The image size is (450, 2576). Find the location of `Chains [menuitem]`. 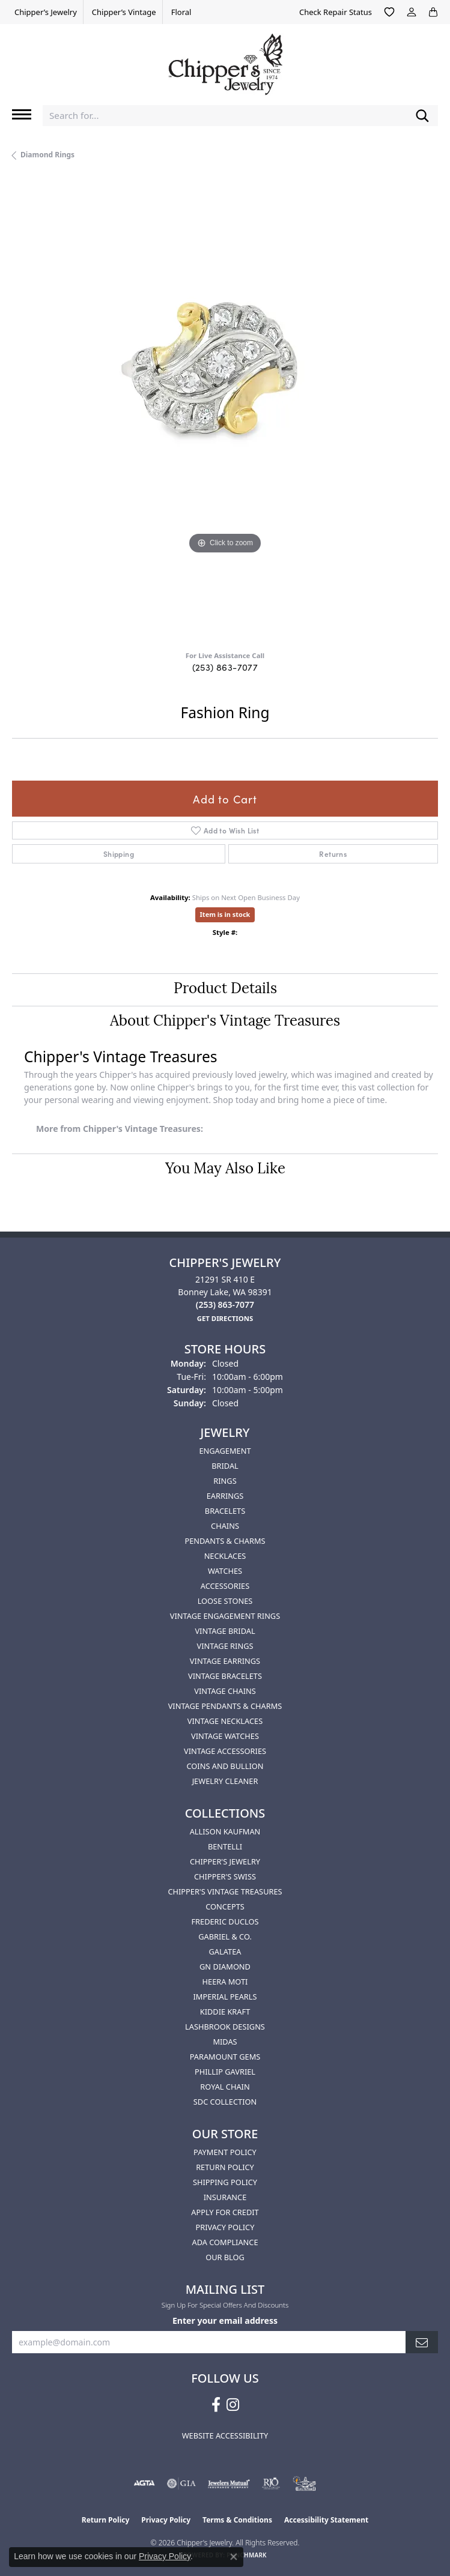

Chains [menuitem] is located at coordinates (225, 1525).